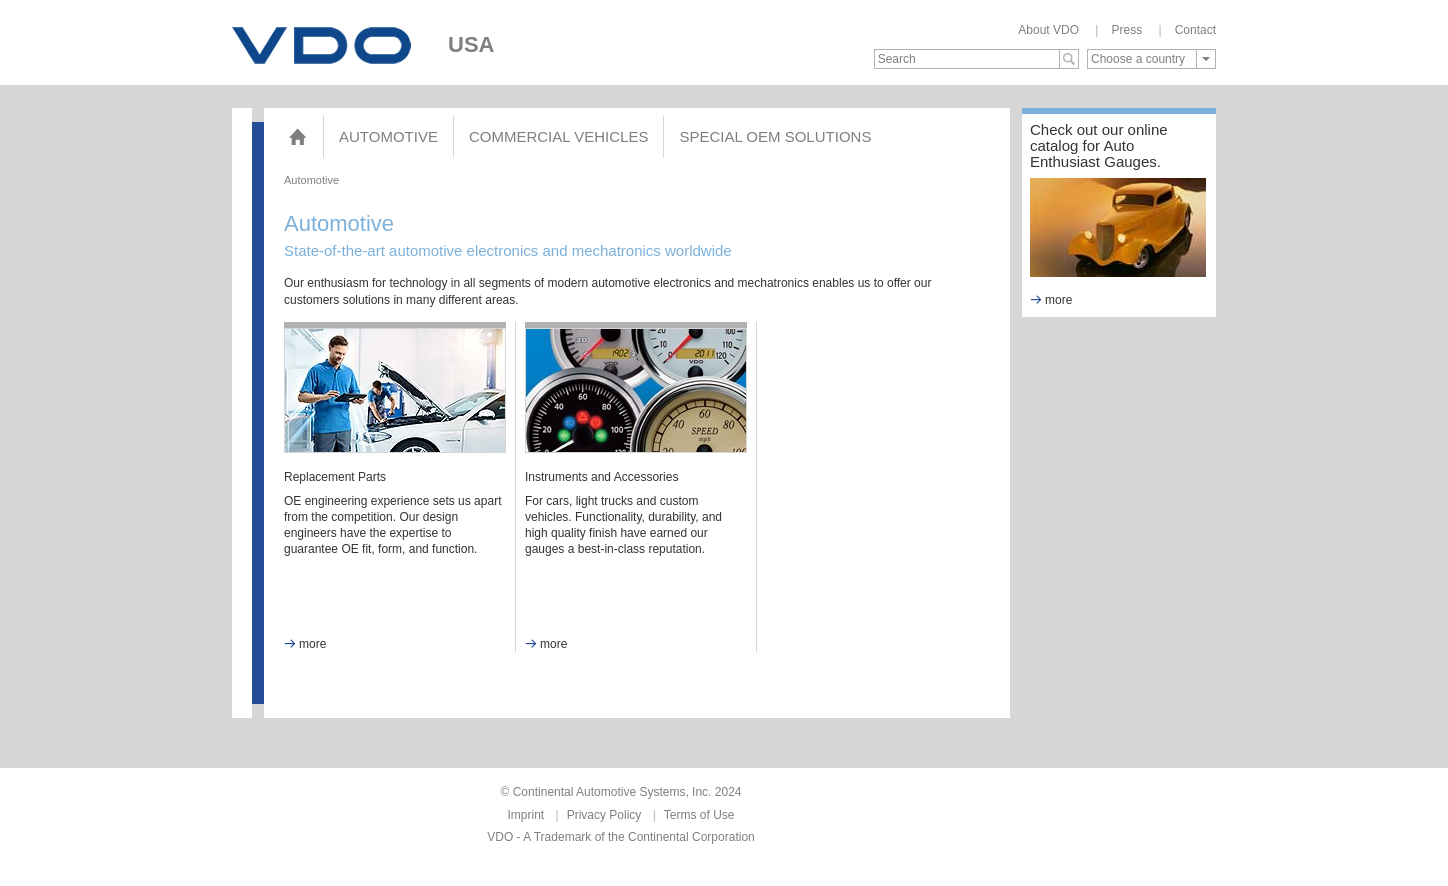  What do you see at coordinates (526, 815) in the screenshot?
I see `Imprint` at bounding box center [526, 815].